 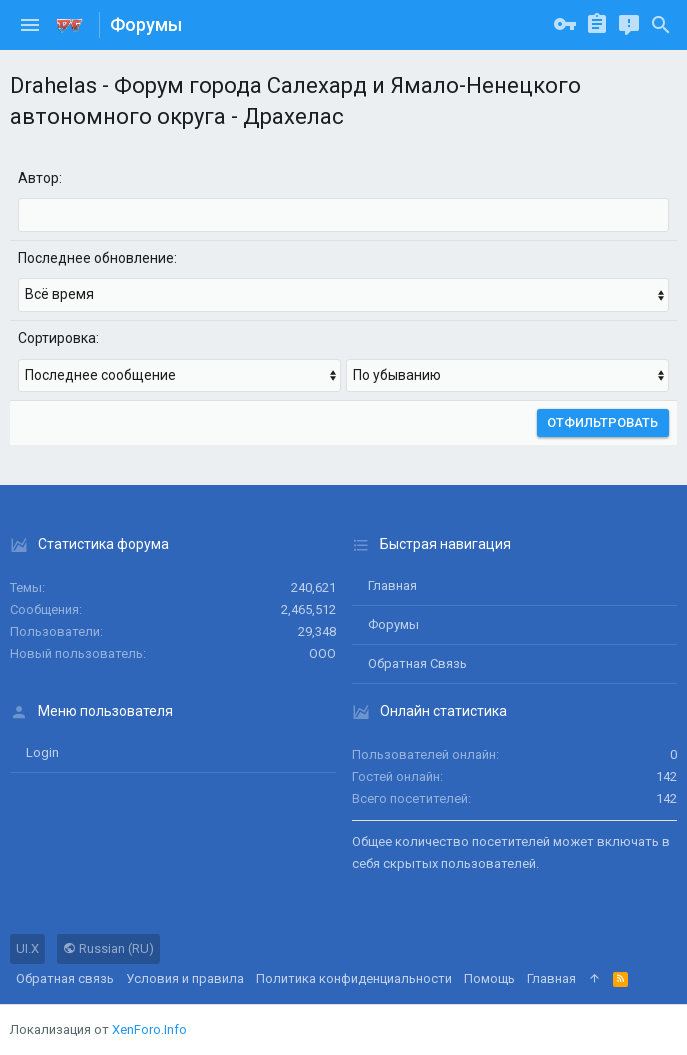 I want to click on Последнее обновление:, so click(x=97, y=258).